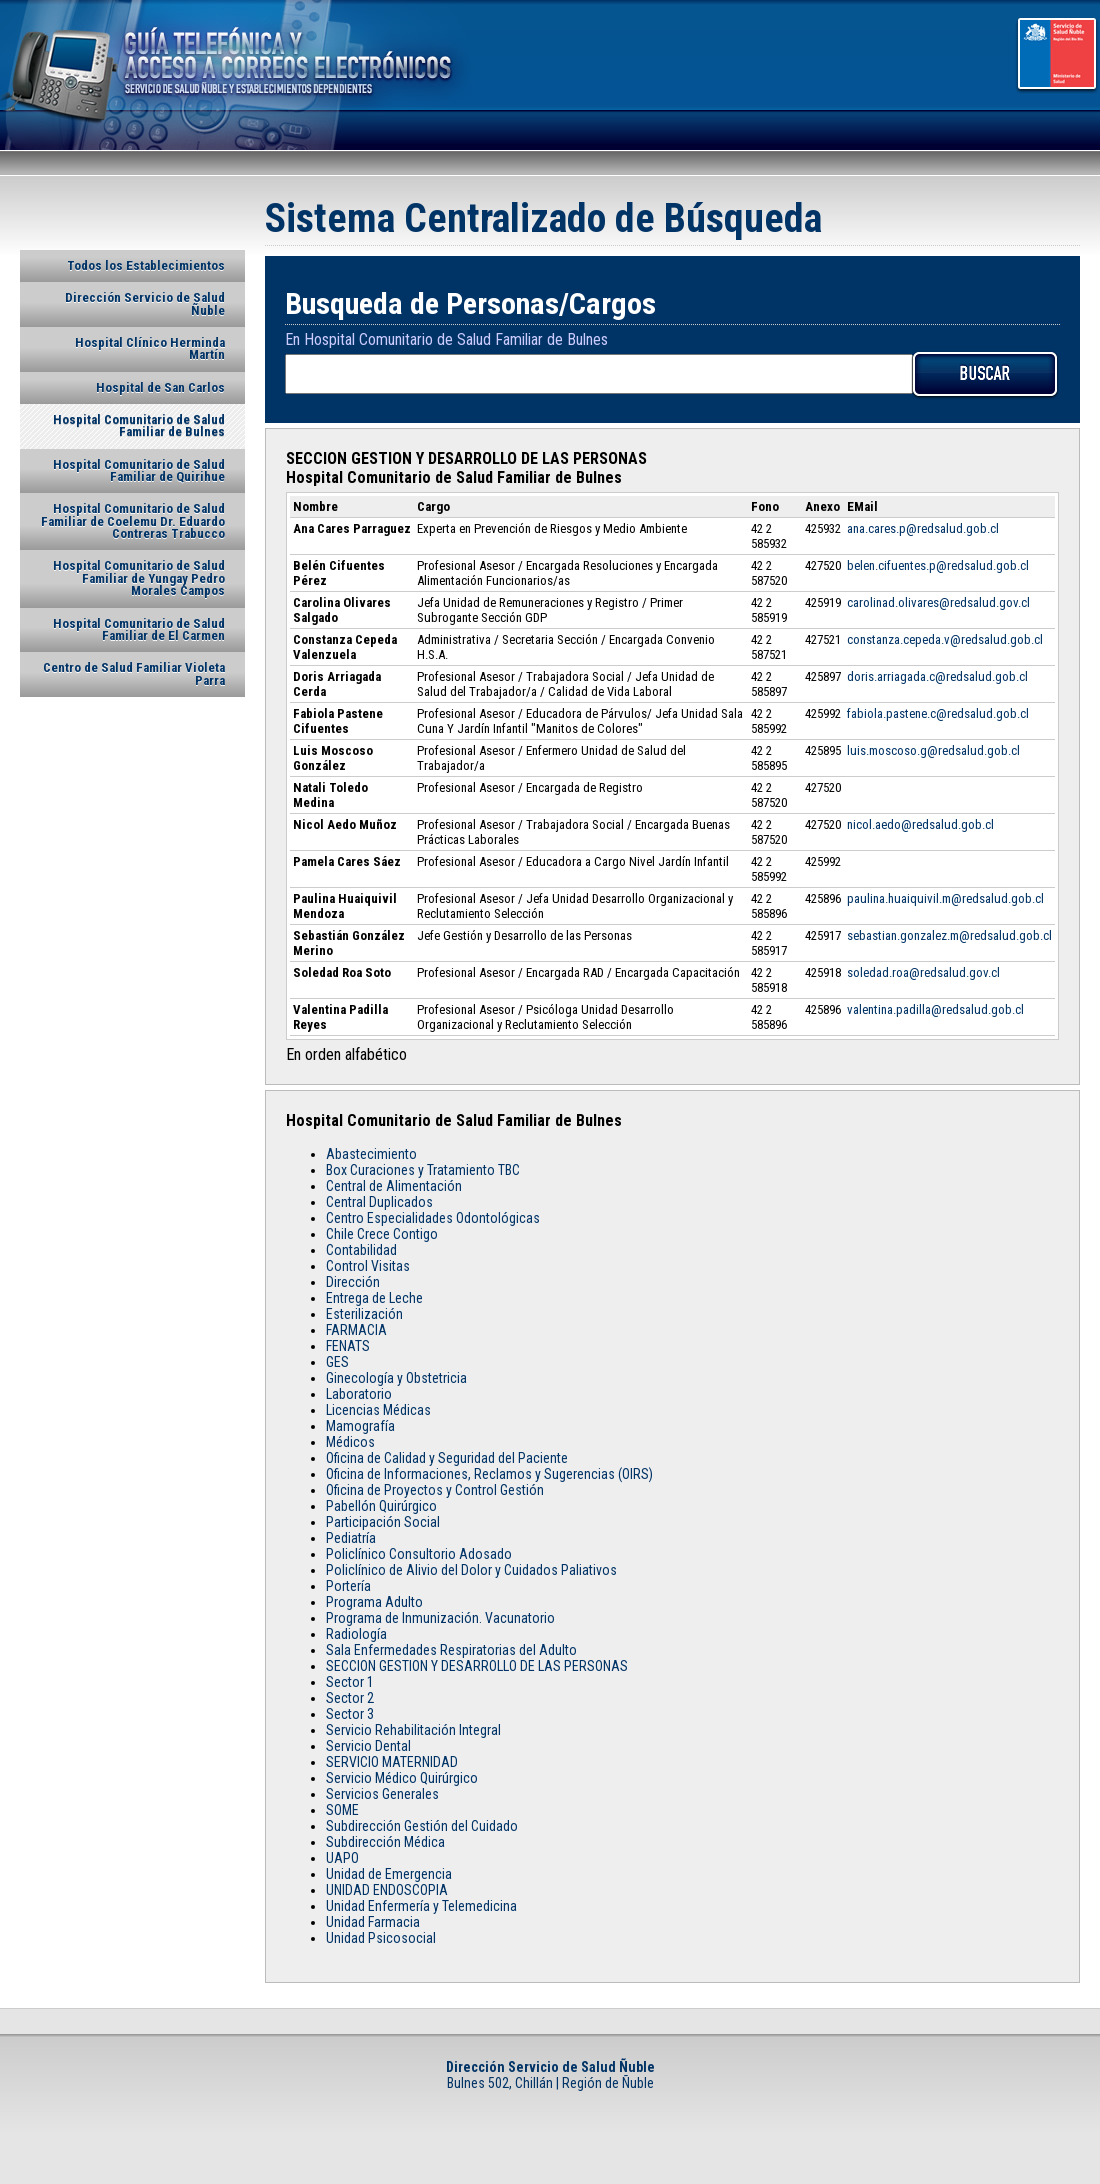  What do you see at coordinates (937, 676) in the screenshot?
I see `doris.arriagada.c@redsalud.gob.cl` at bounding box center [937, 676].